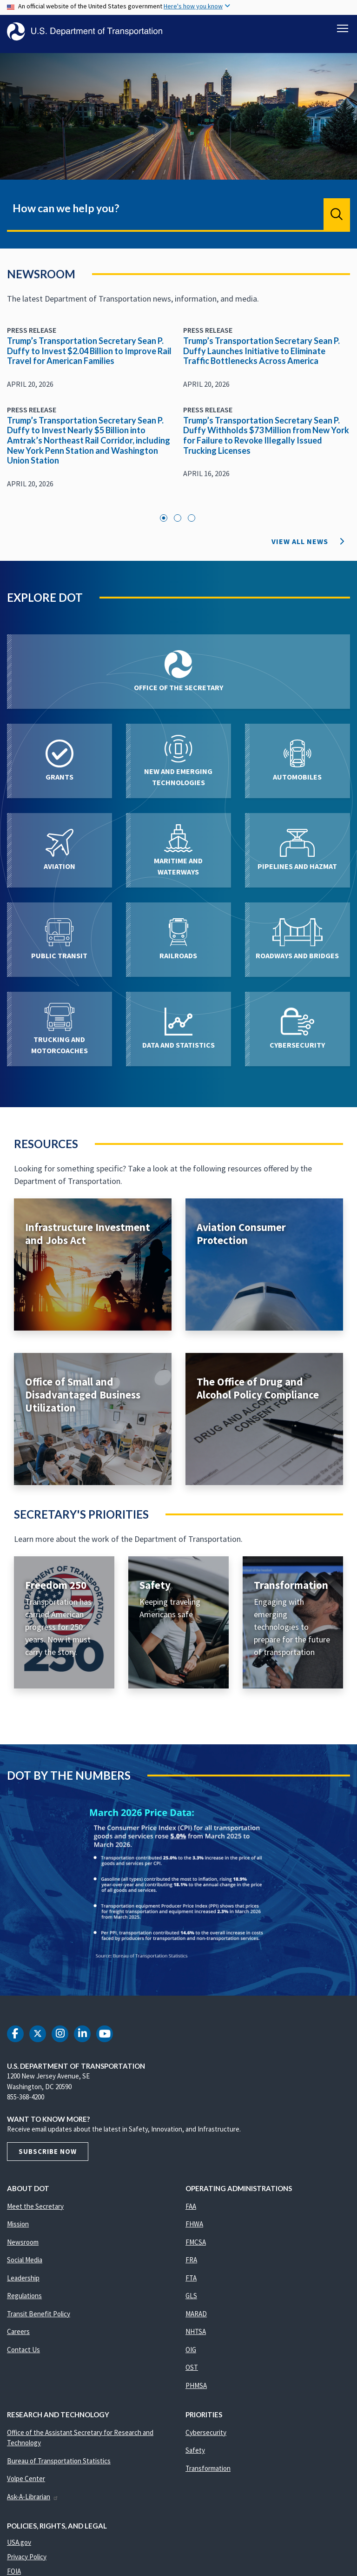  I want to click on Contact Us, so click(23, 2354).